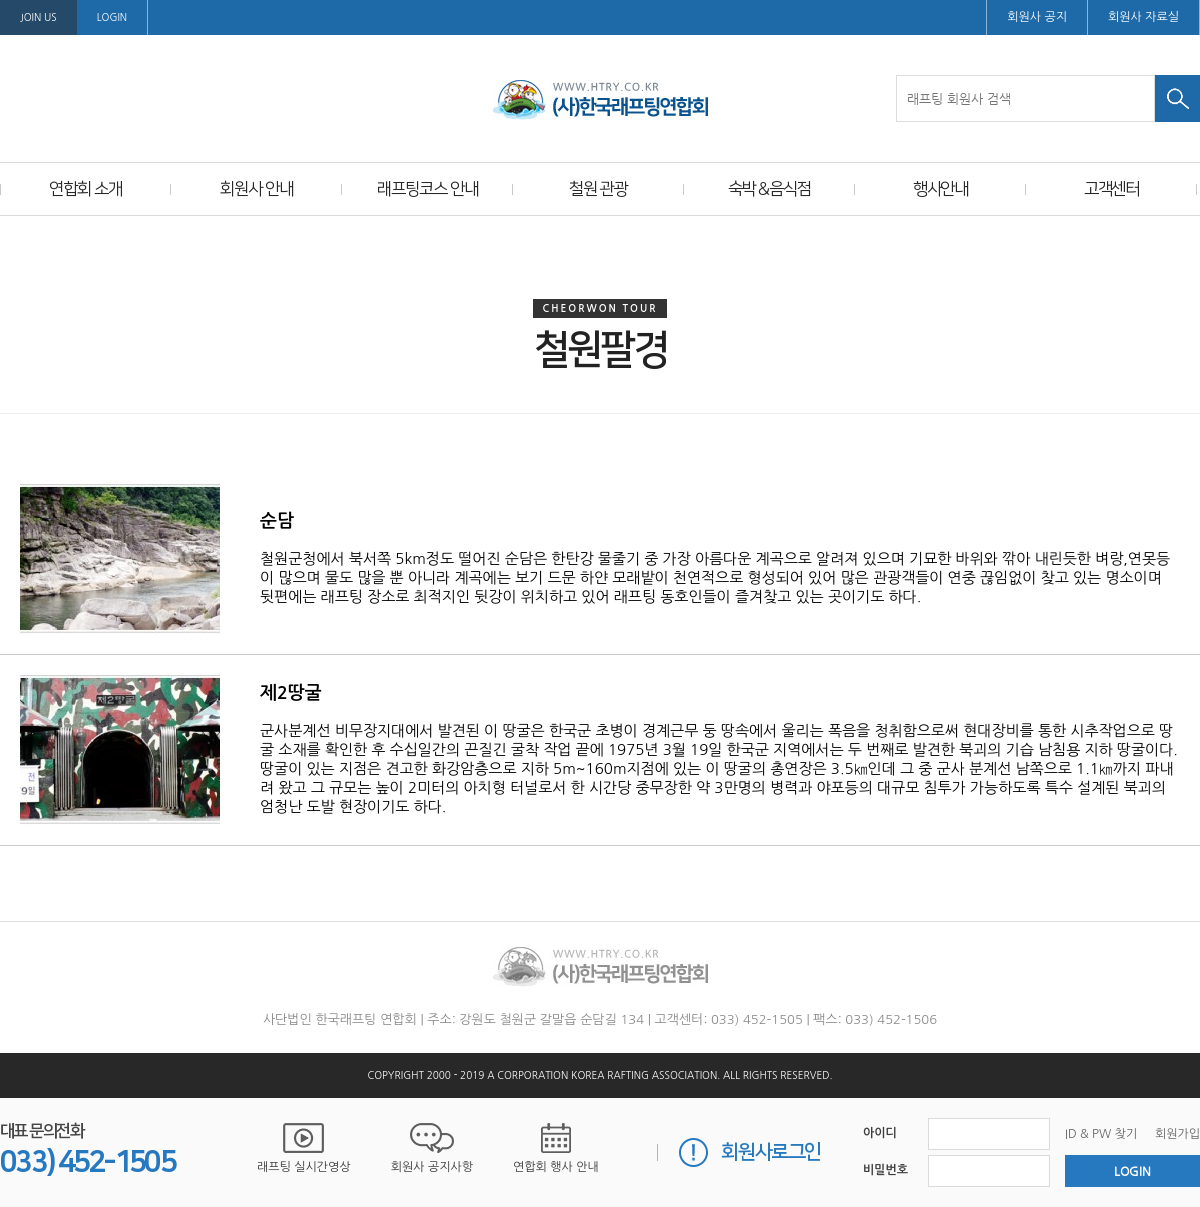  What do you see at coordinates (85, 189) in the screenshot?
I see `연합회 소개` at bounding box center [85, 189].